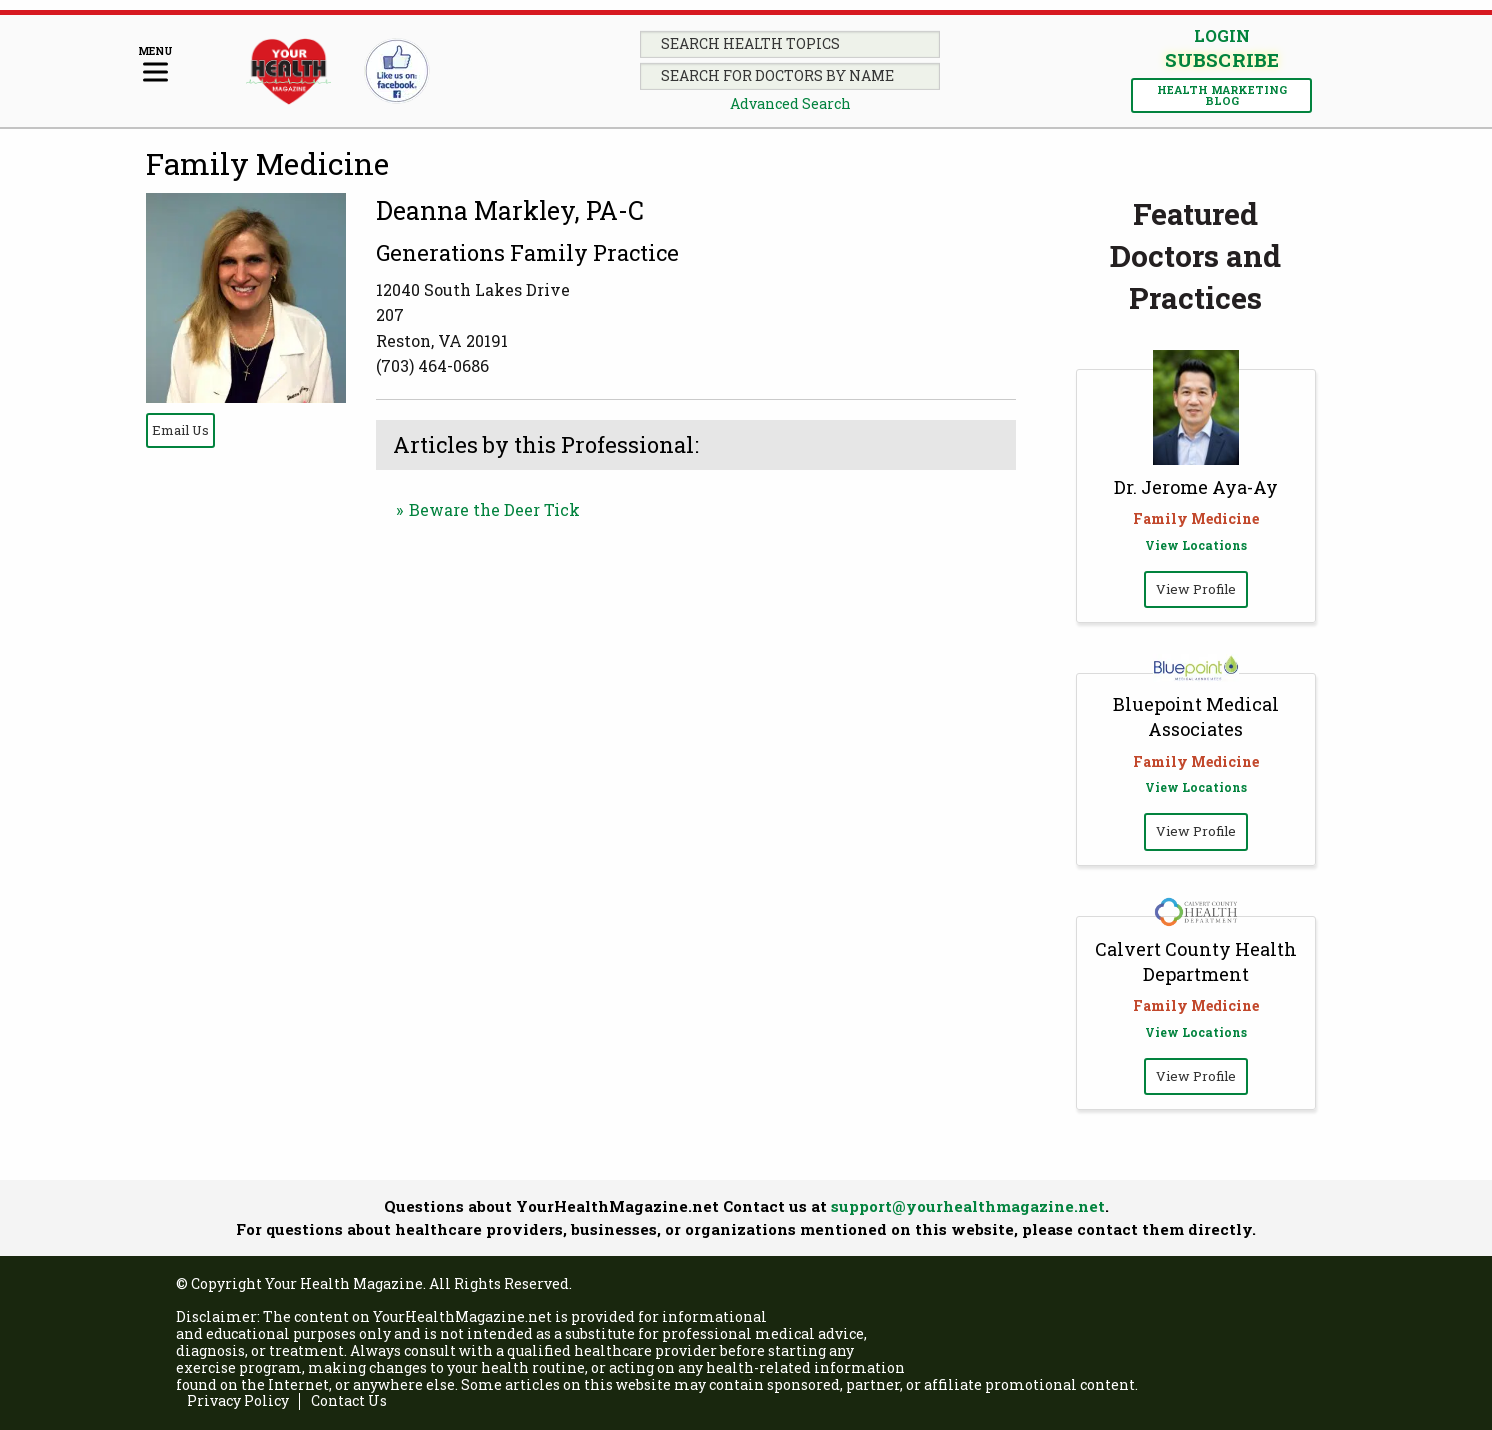 This screenshot has width=1492, height=1430. What do you see at coordinates (155, 65) in the screenshot?
I see `[Menu]` at bounding box center [155, 65].